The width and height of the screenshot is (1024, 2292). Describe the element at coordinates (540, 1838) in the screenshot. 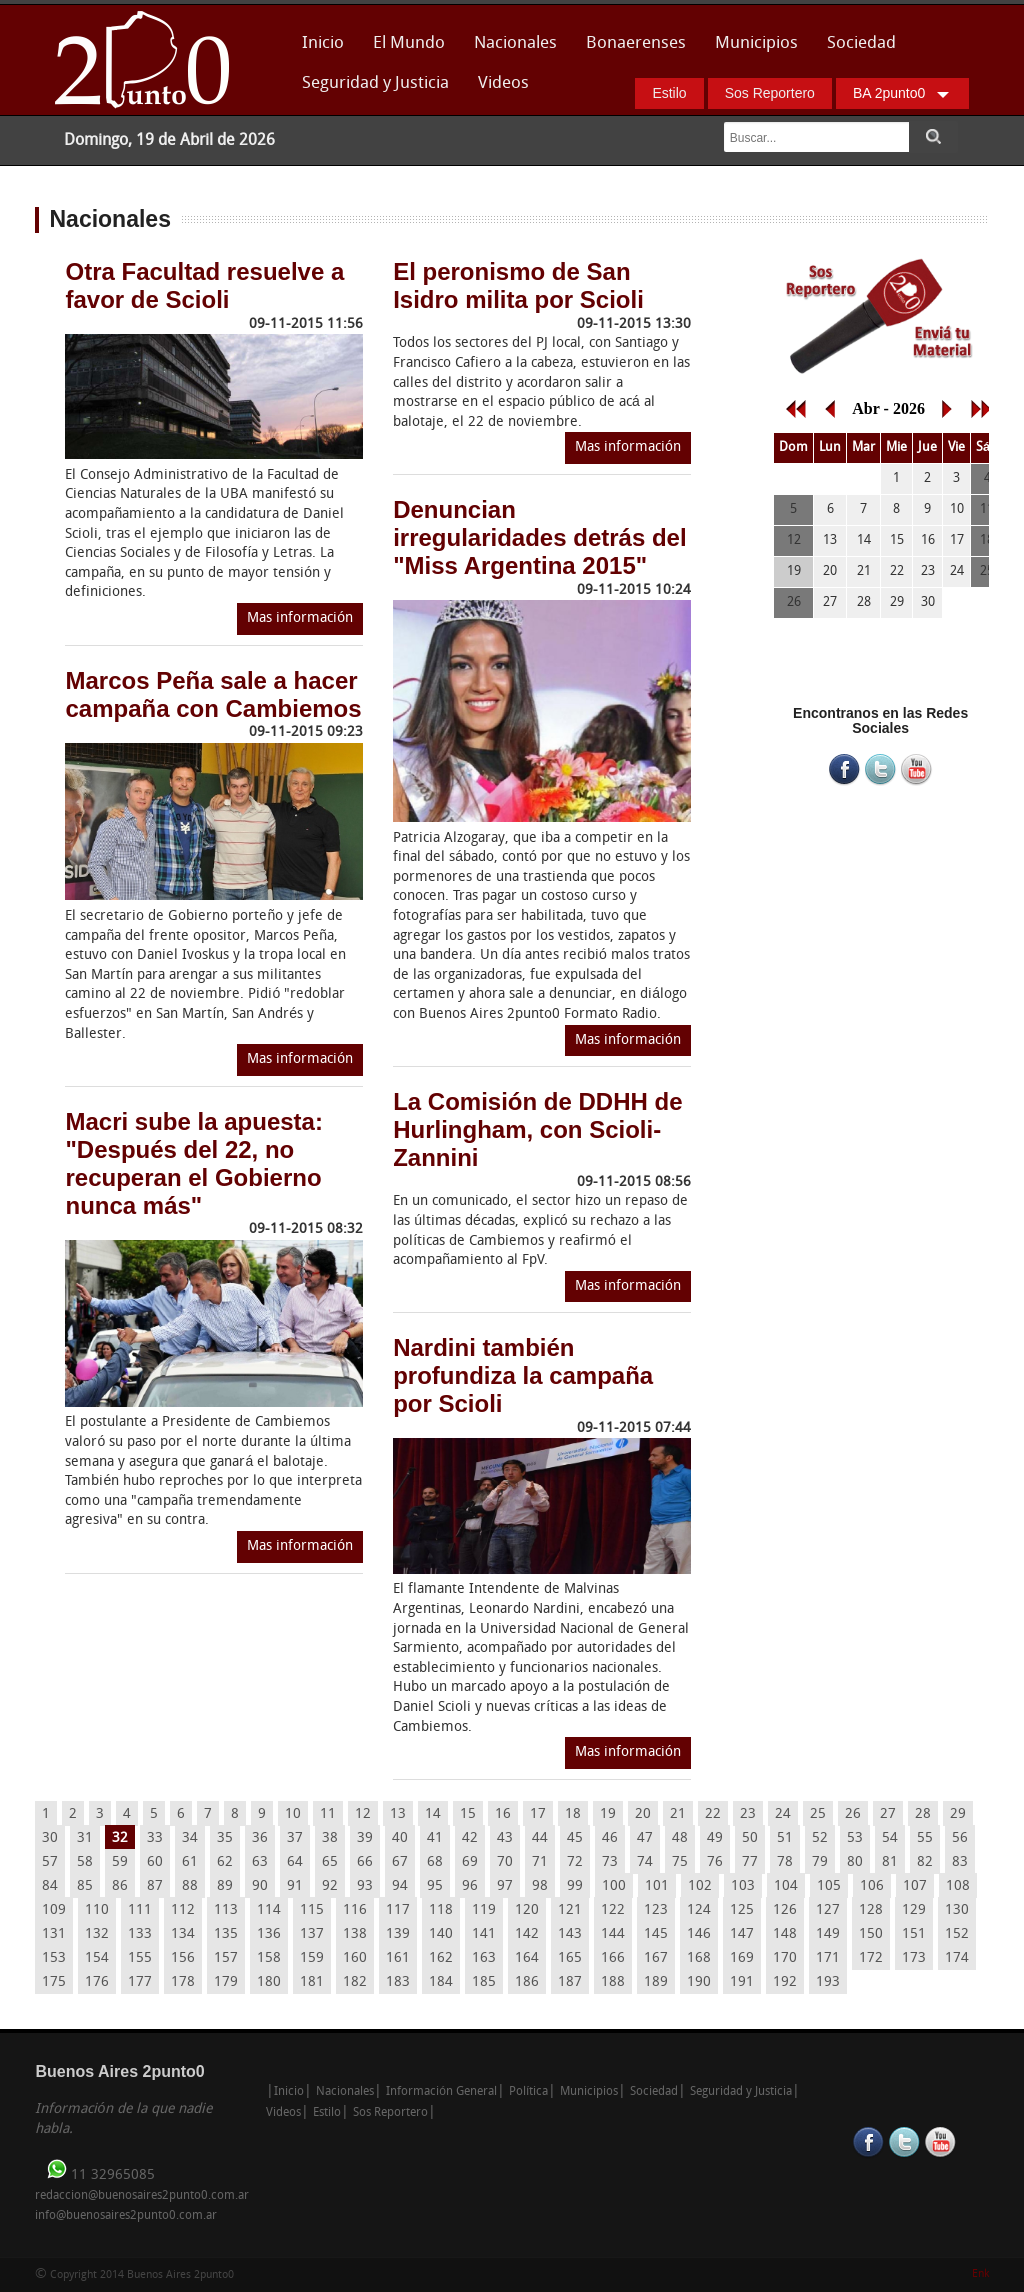

I see `44` at that location.